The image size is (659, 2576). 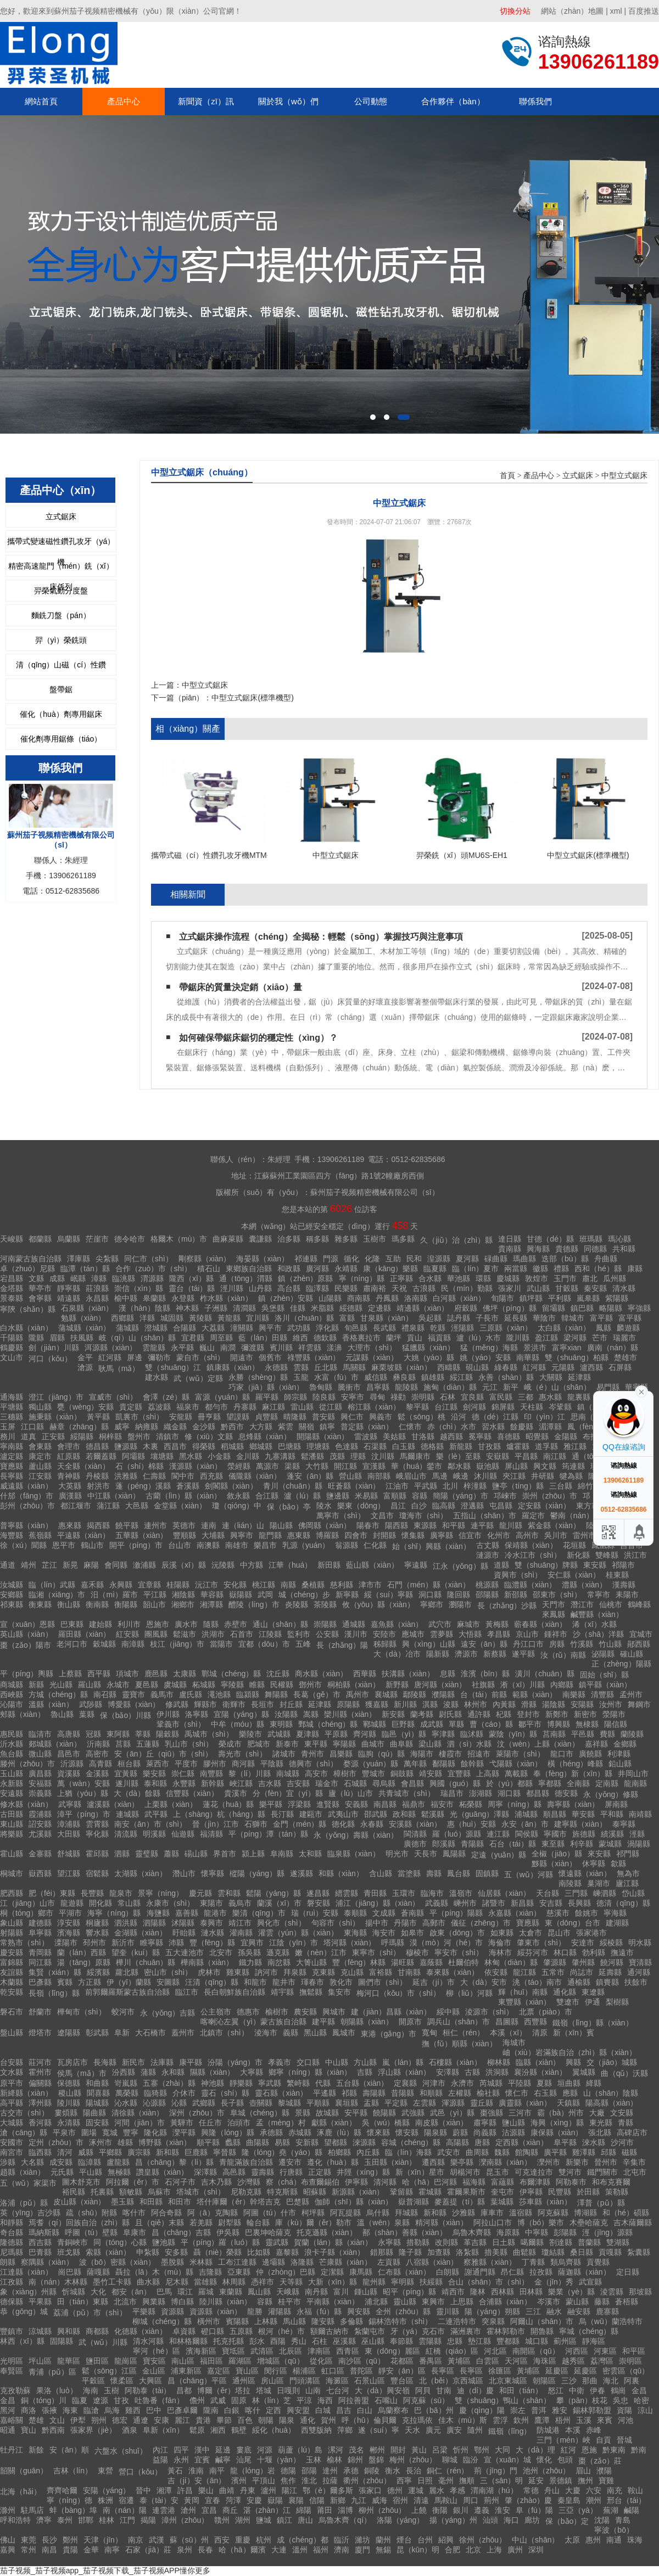 What do you see at coordinates (466, 1653) in the screenshot?
I see `濟源市` at bounding box center [466, 1653].